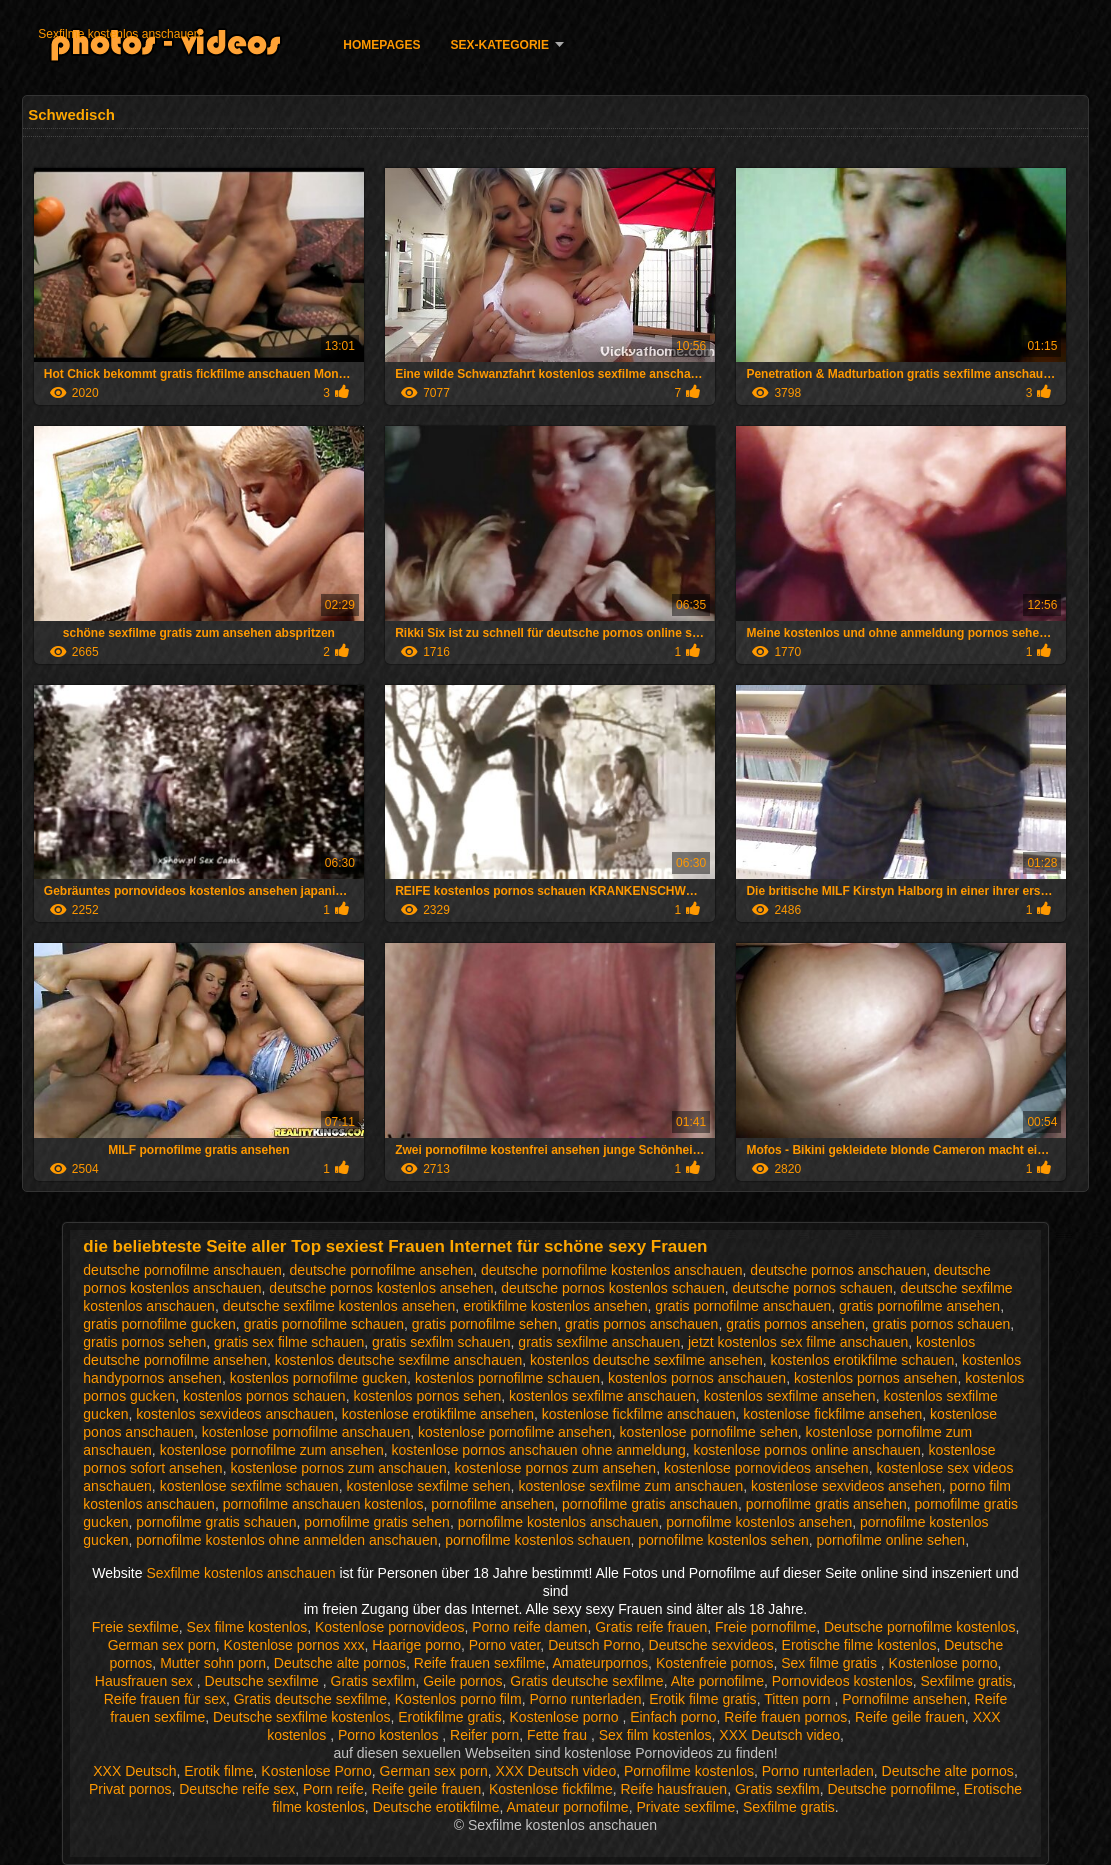 Image resolution: width=1111 pixels, height=1865 pixels. What do you see at coordinates (289, 1342) in the screenshot?
I see `gratis sex filme schauen` at bounding box center [289, 1342].